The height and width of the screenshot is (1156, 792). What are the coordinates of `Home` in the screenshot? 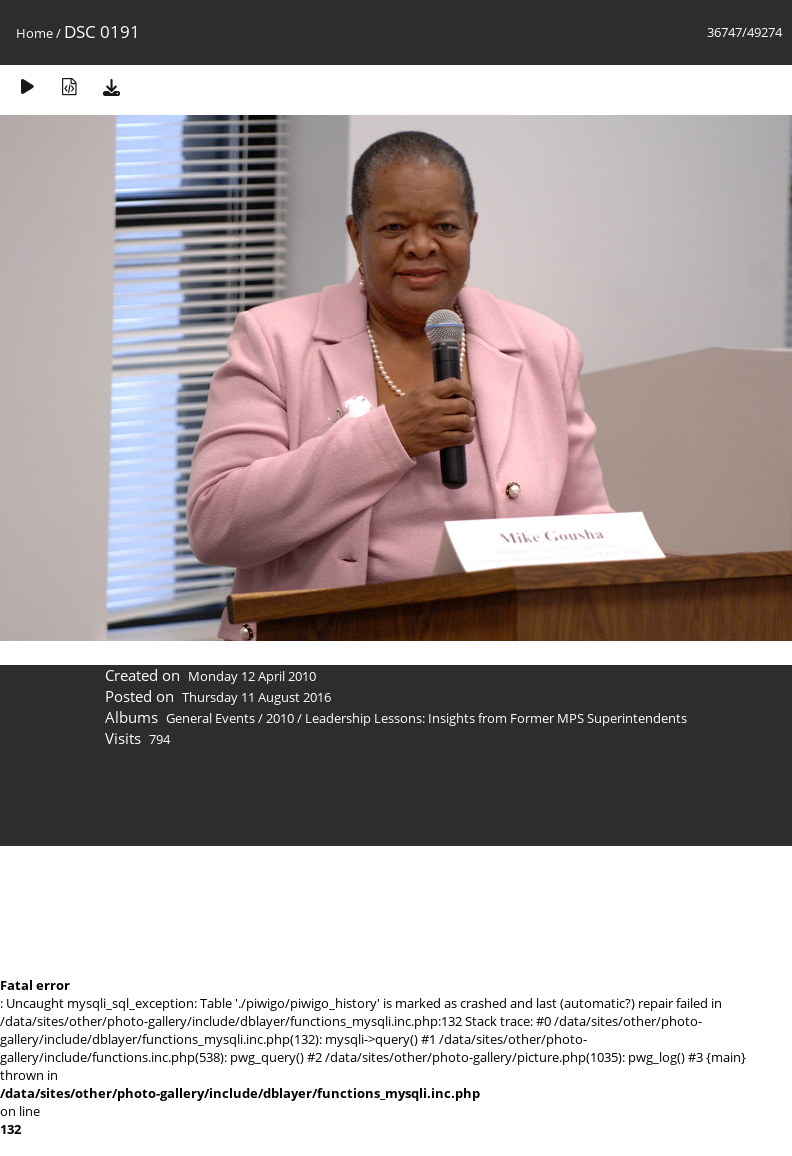 It's located at (34, 33).